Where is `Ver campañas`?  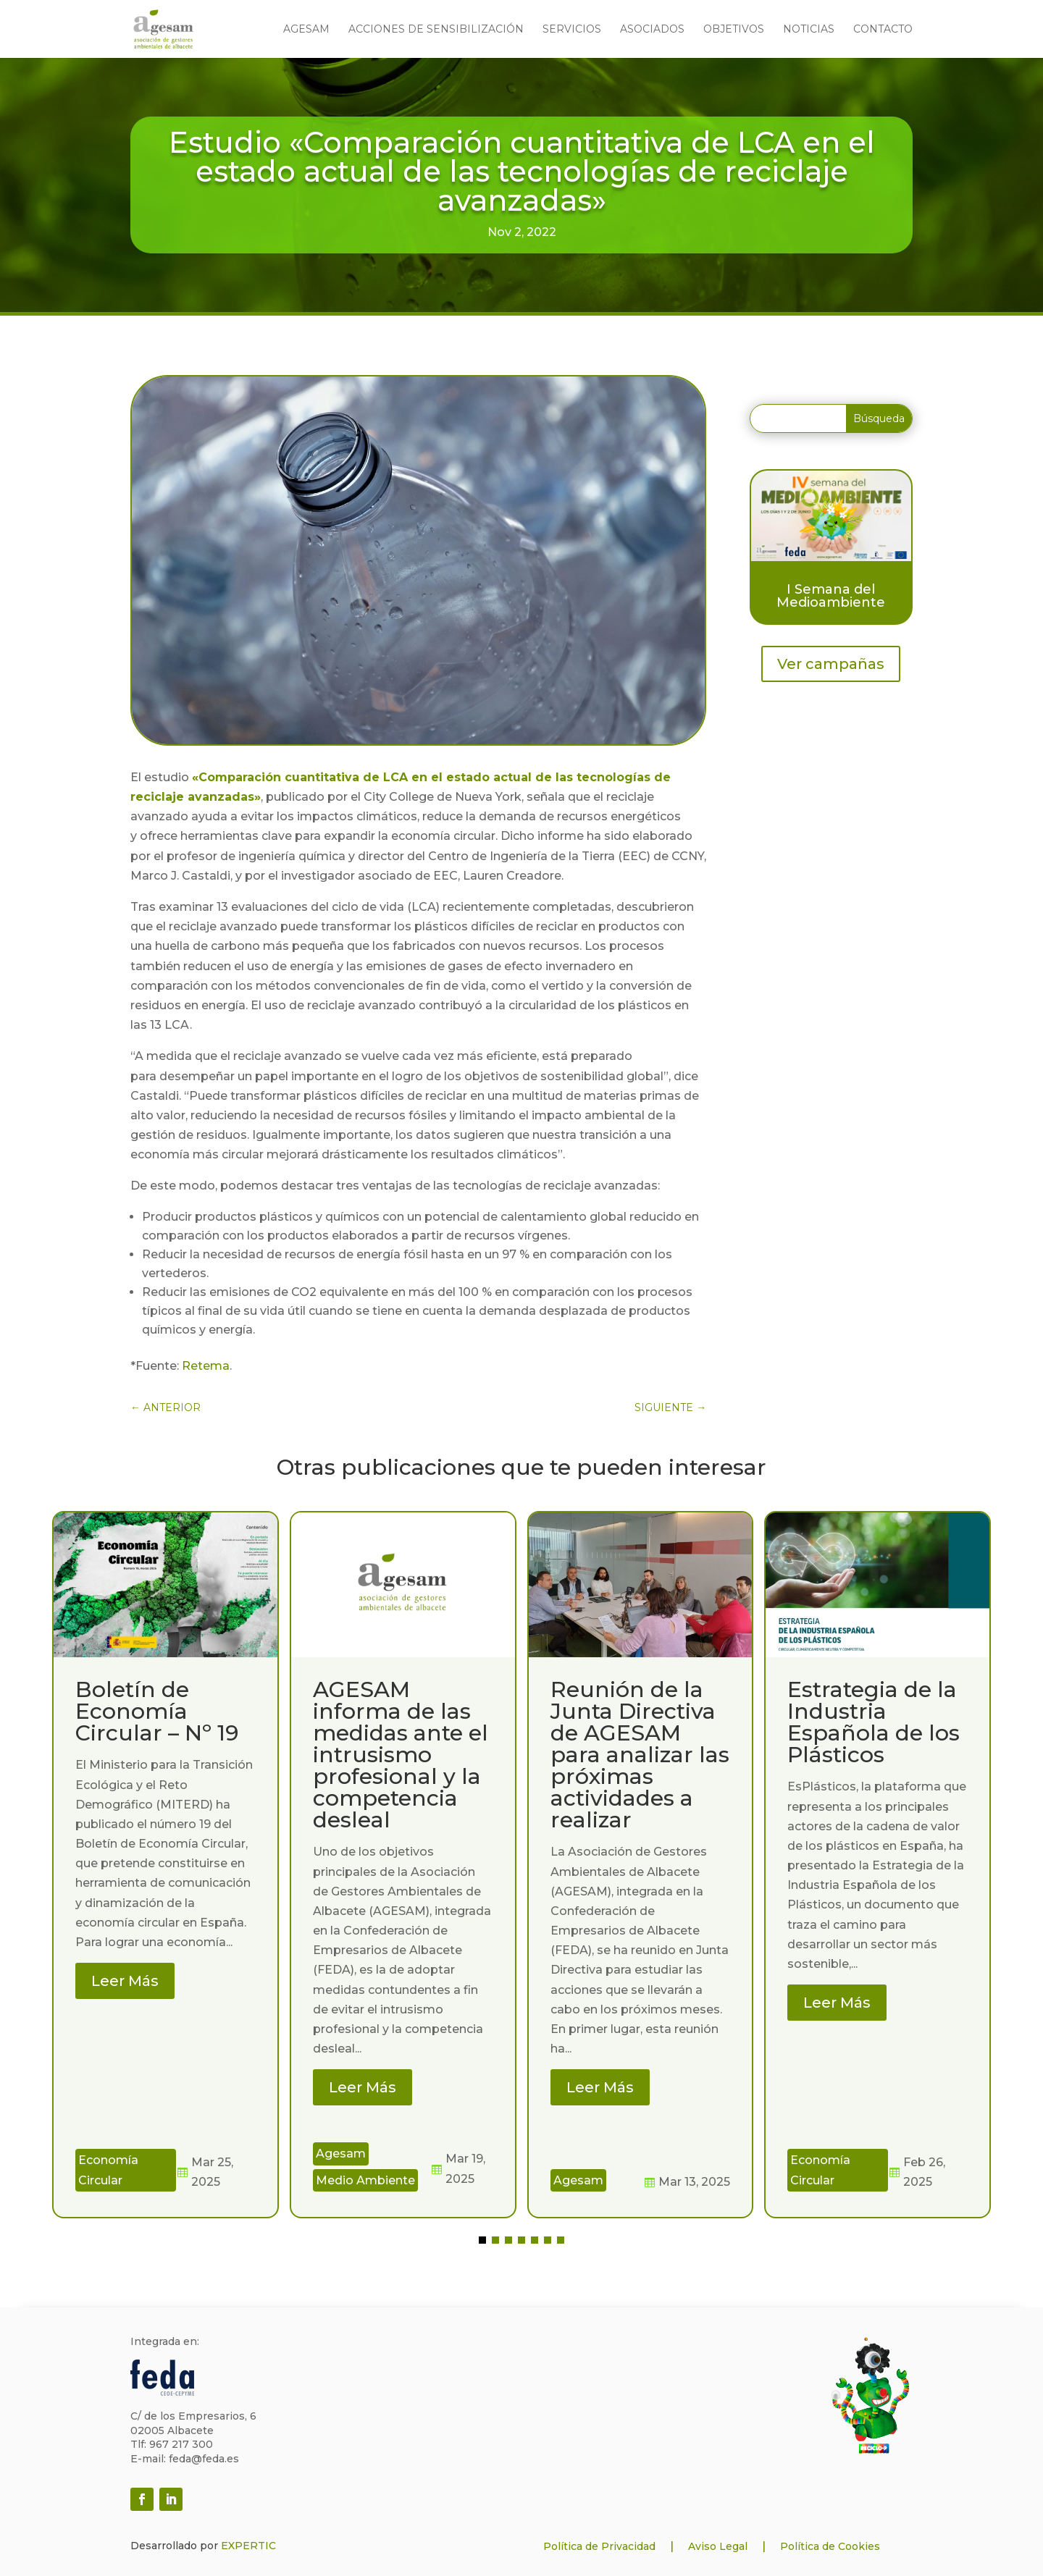
Ver campañas is located at coordinates (830, 664).